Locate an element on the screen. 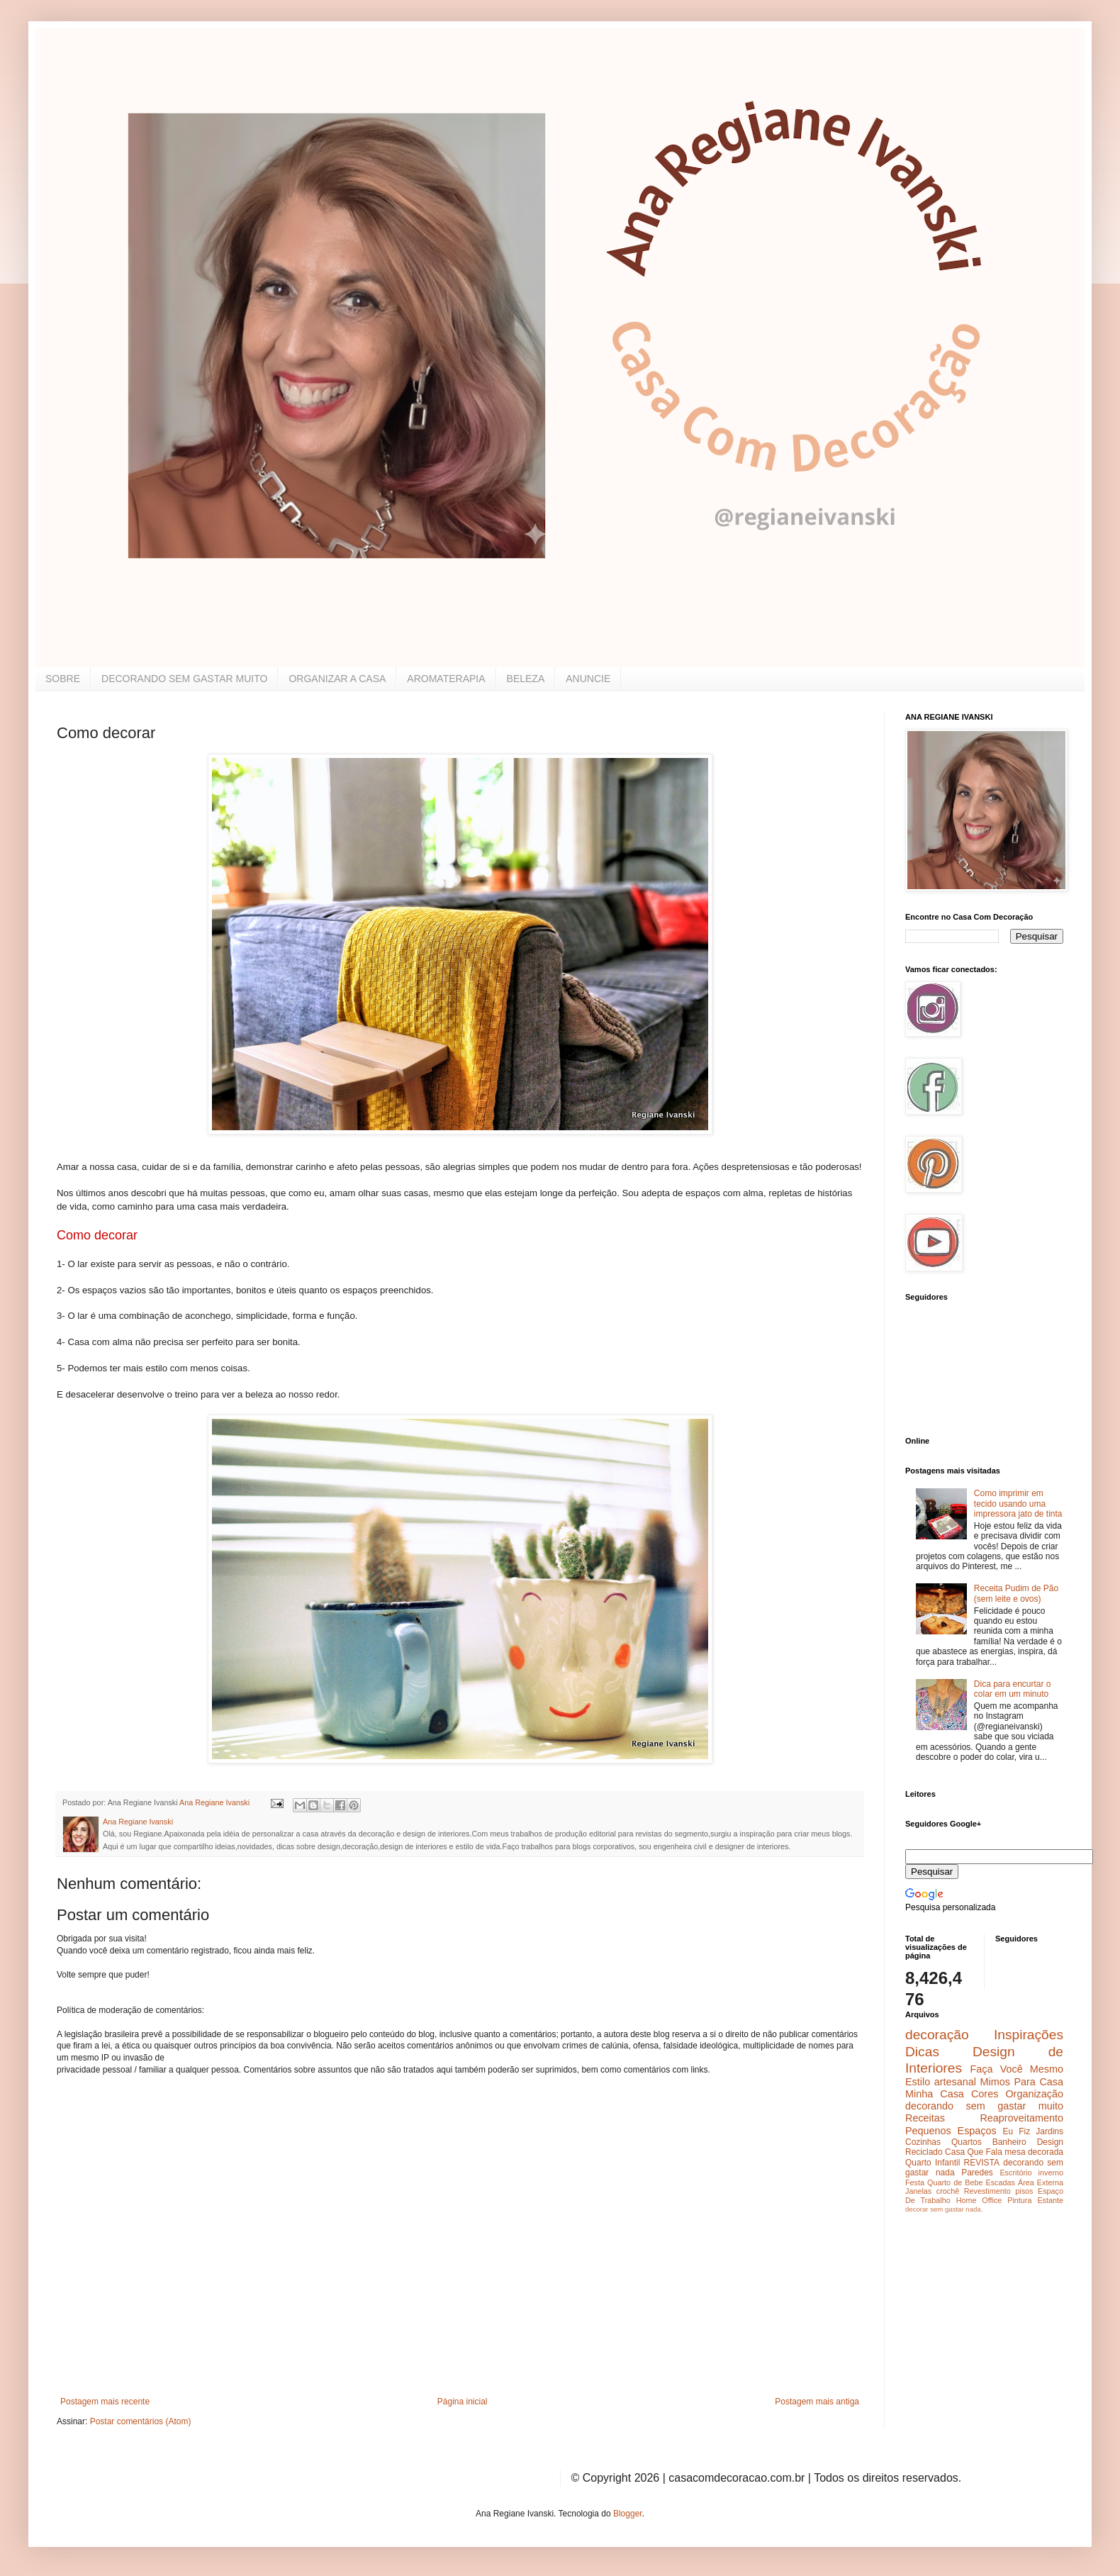 The height and width of the screenshot is (2576, 1120). AROMATERAPIA is located at coordinates (446, 678).